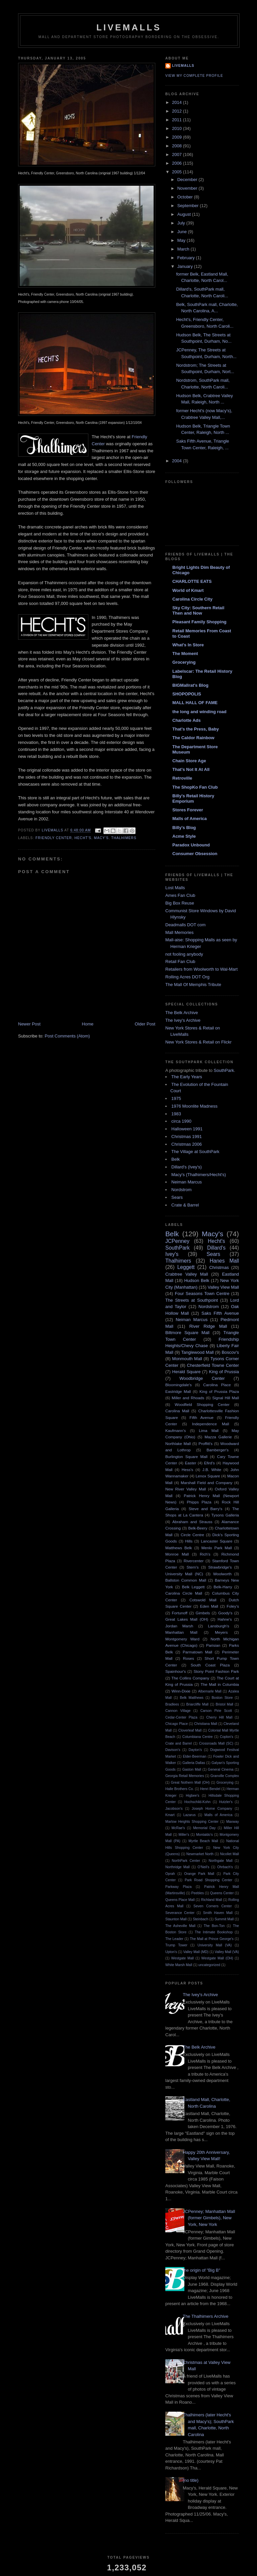 The image size is (257, 2576). I want to click on The Early Years, so click(186, 1076).